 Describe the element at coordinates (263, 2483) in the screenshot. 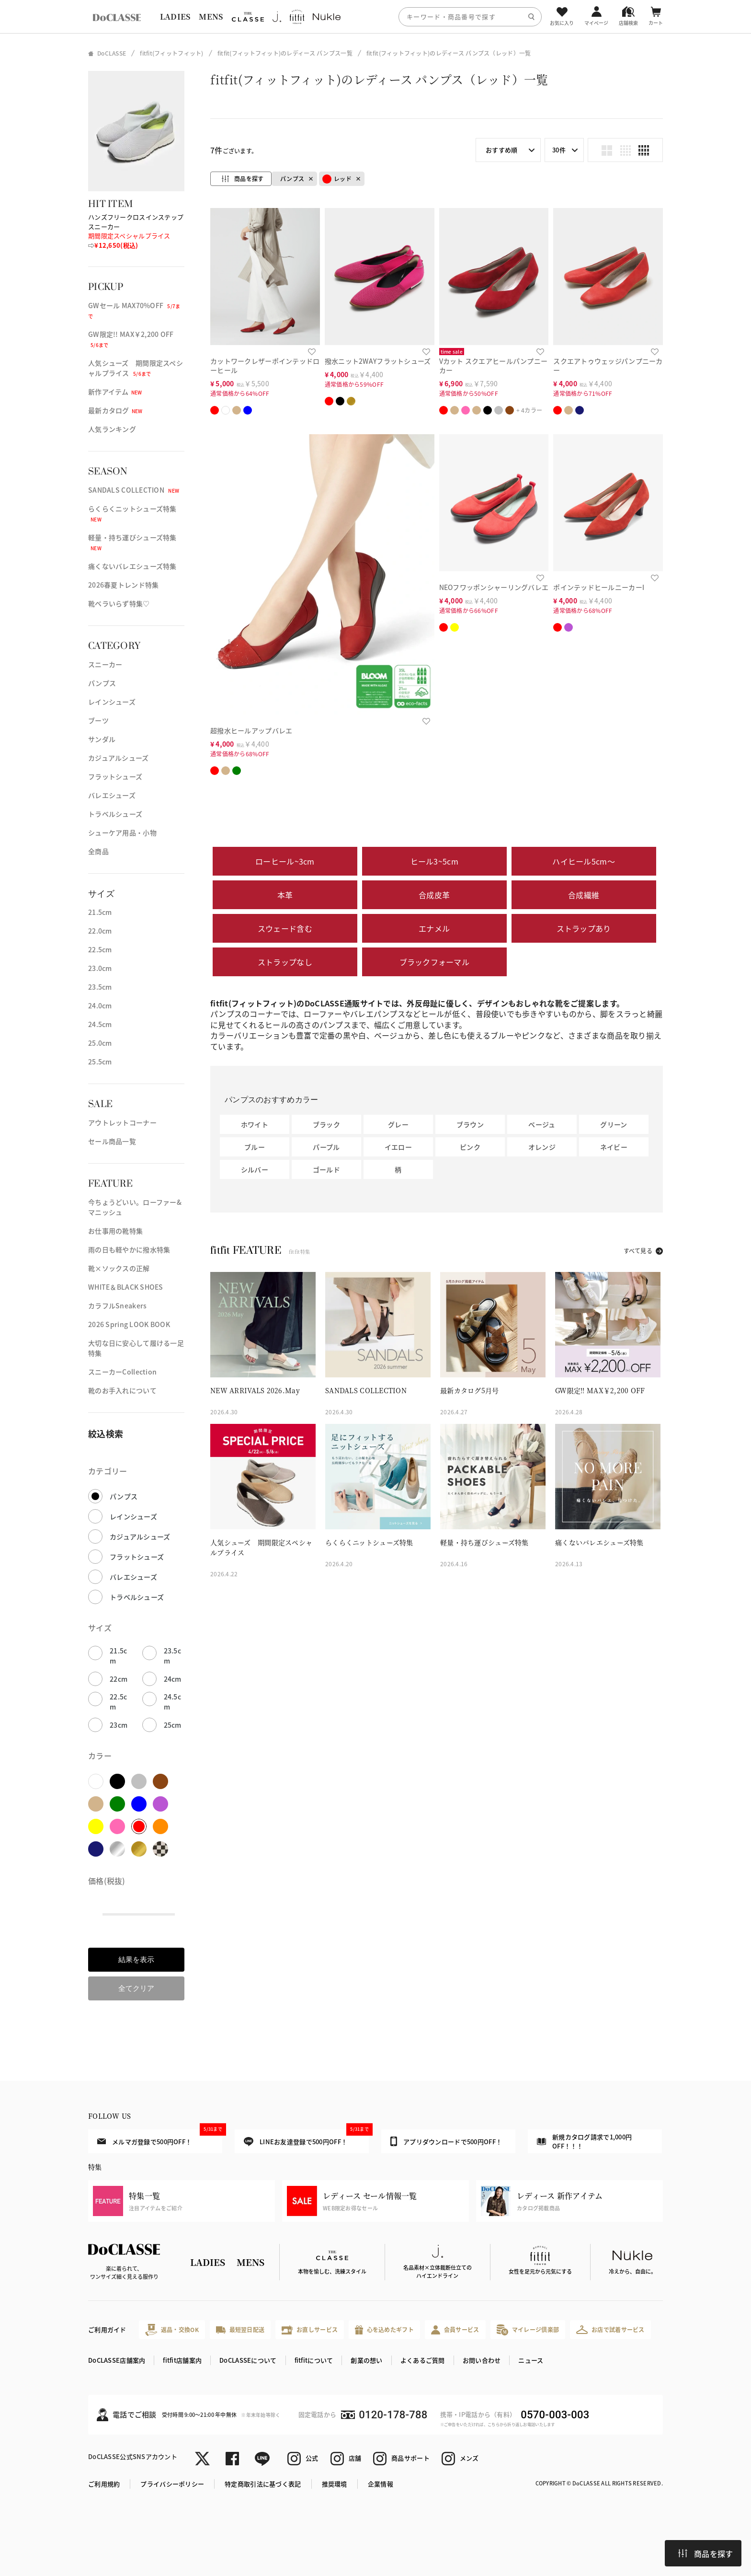

I see `特定商取引法に基づく表記` at that location.